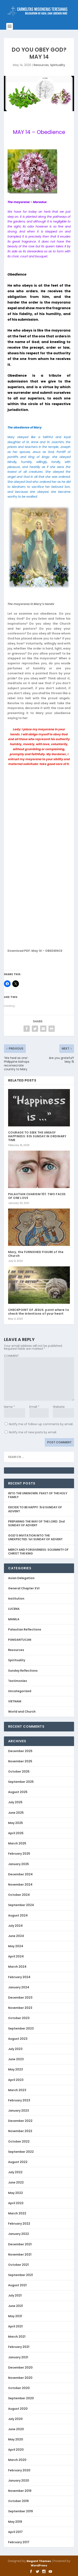 The width and height of the screenshot is (78, 2576). I want to click on January 2024, so click(18, 1987).